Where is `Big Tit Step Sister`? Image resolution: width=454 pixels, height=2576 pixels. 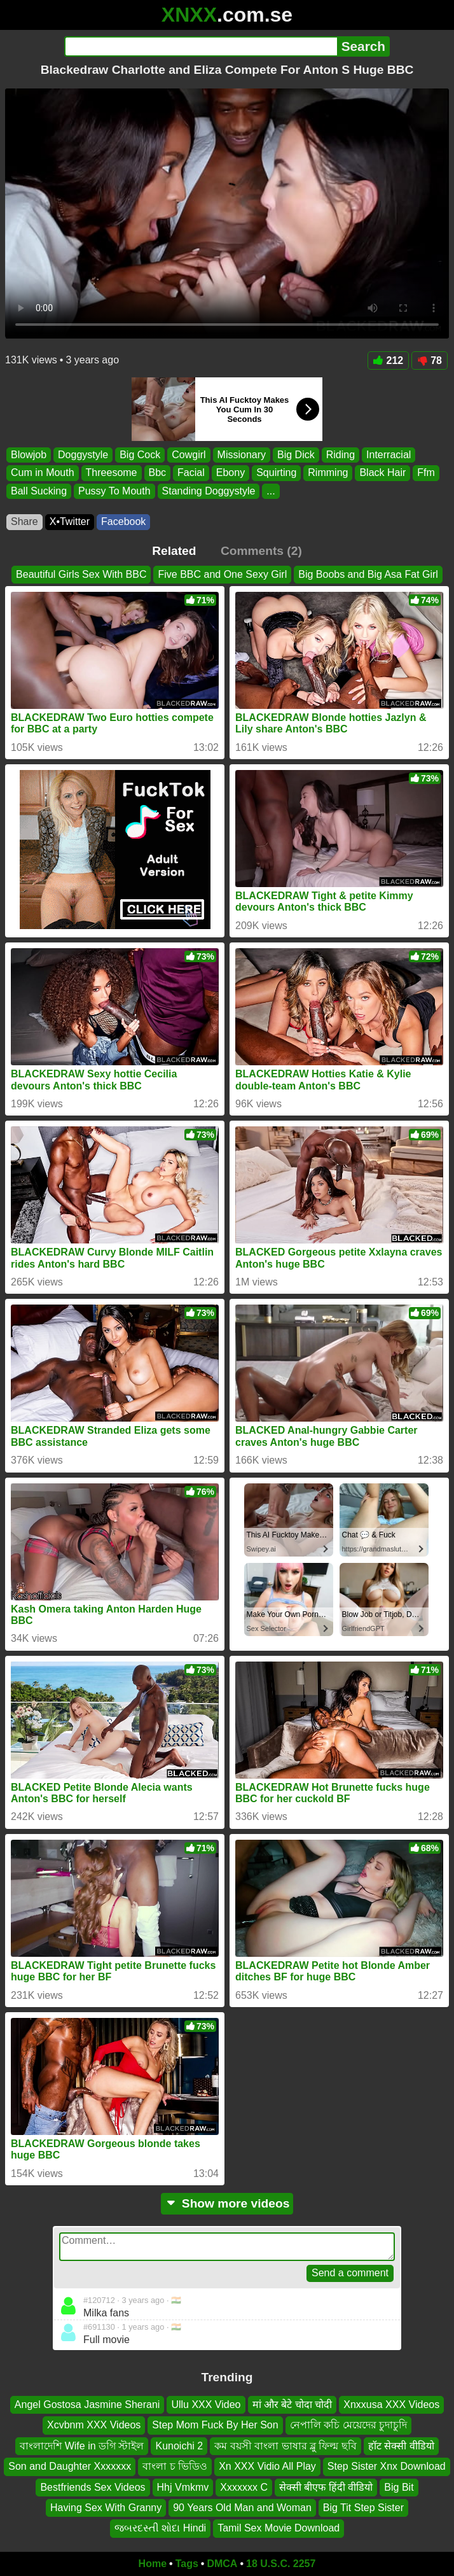 Big Tit Step Sister is located at coordinates (363, 2507).